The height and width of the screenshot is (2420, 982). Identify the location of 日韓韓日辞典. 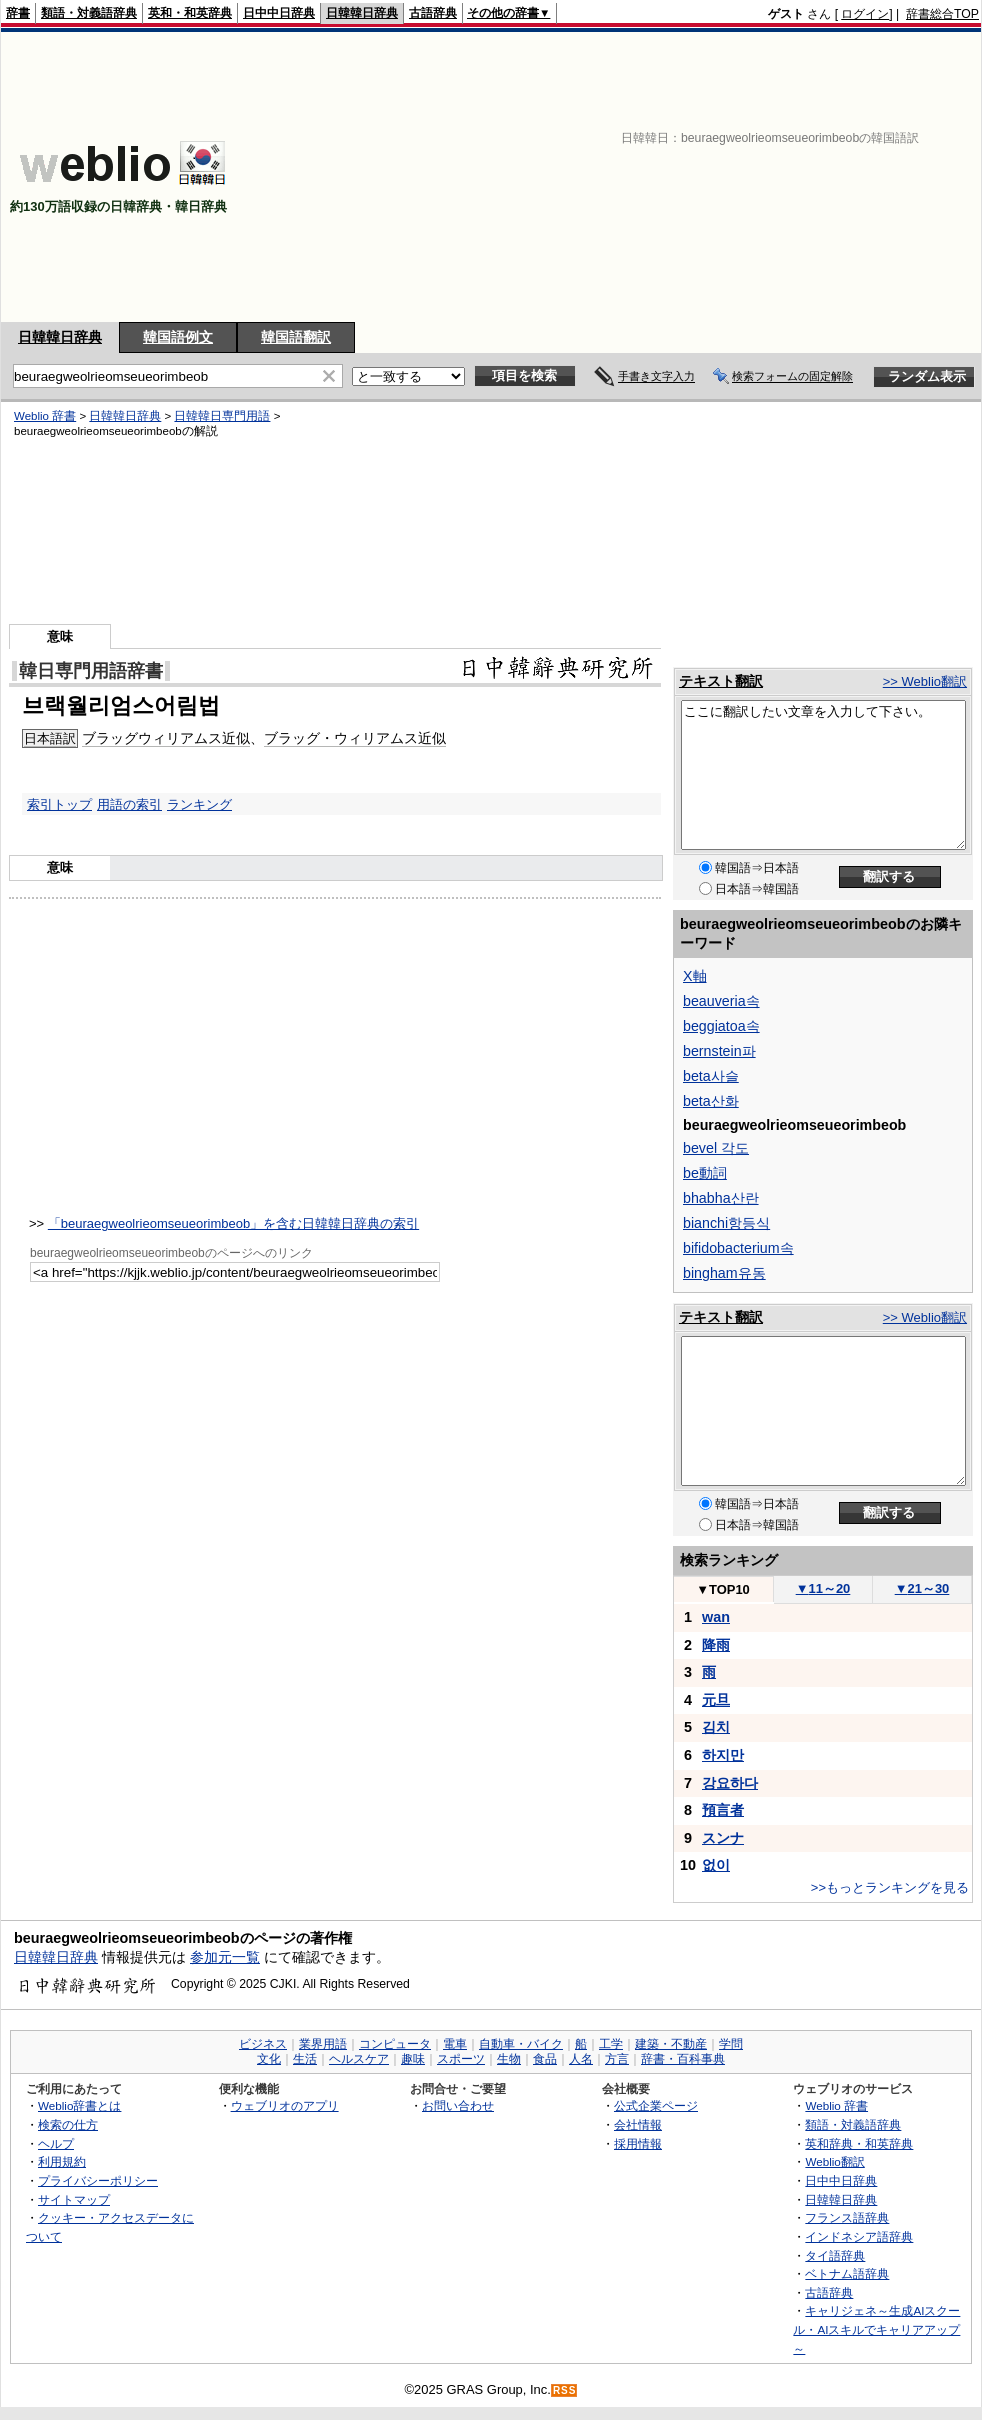
(362, 13).